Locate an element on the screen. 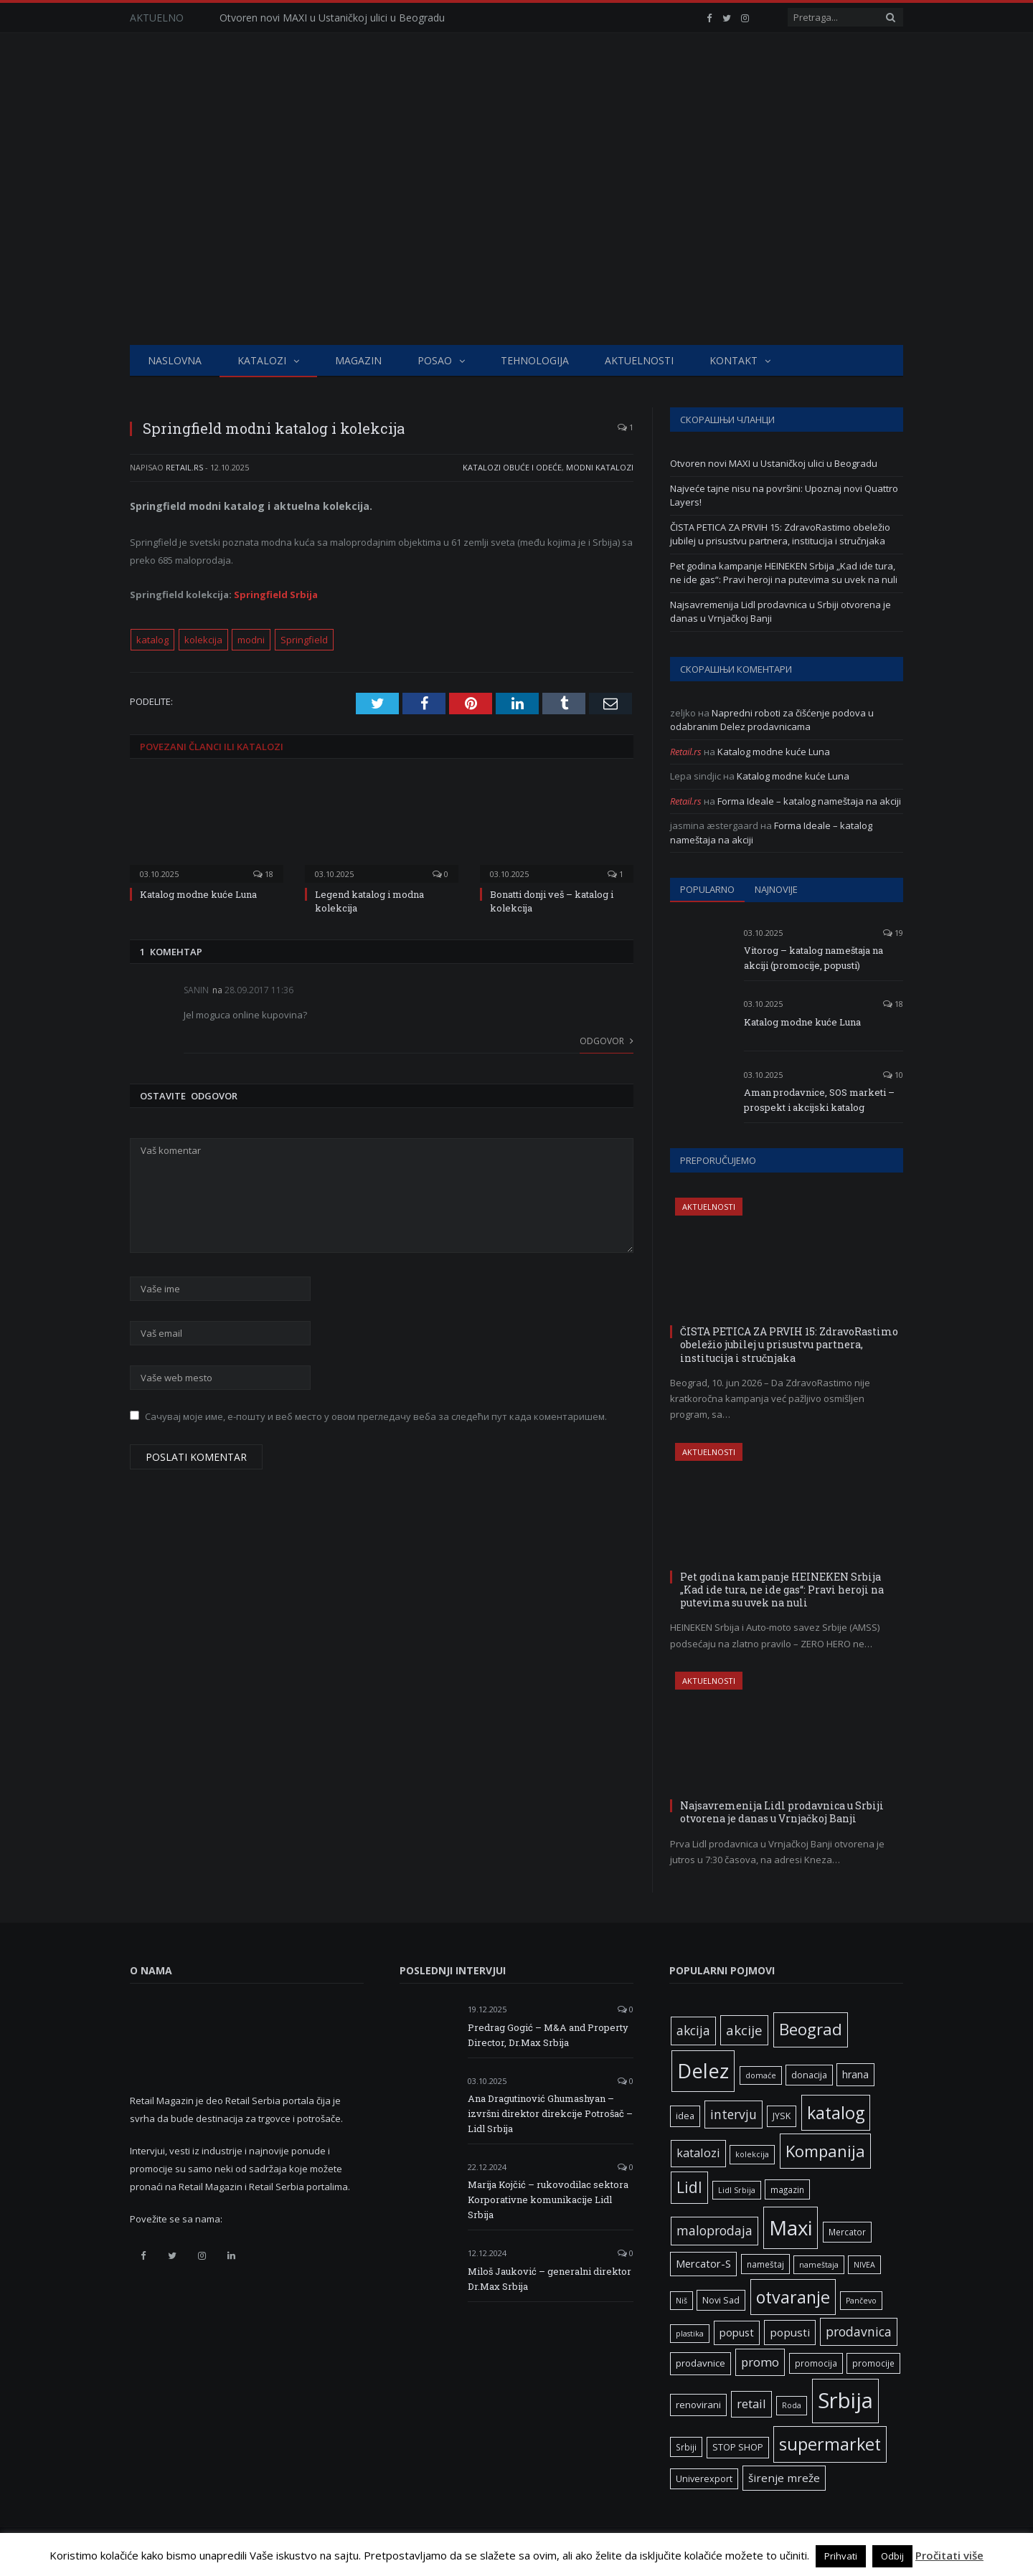 The height and width of the screenshot is (2576, 1033). Mercator [Mercator (6 ставки)] is located at coordinates (847, 2232).